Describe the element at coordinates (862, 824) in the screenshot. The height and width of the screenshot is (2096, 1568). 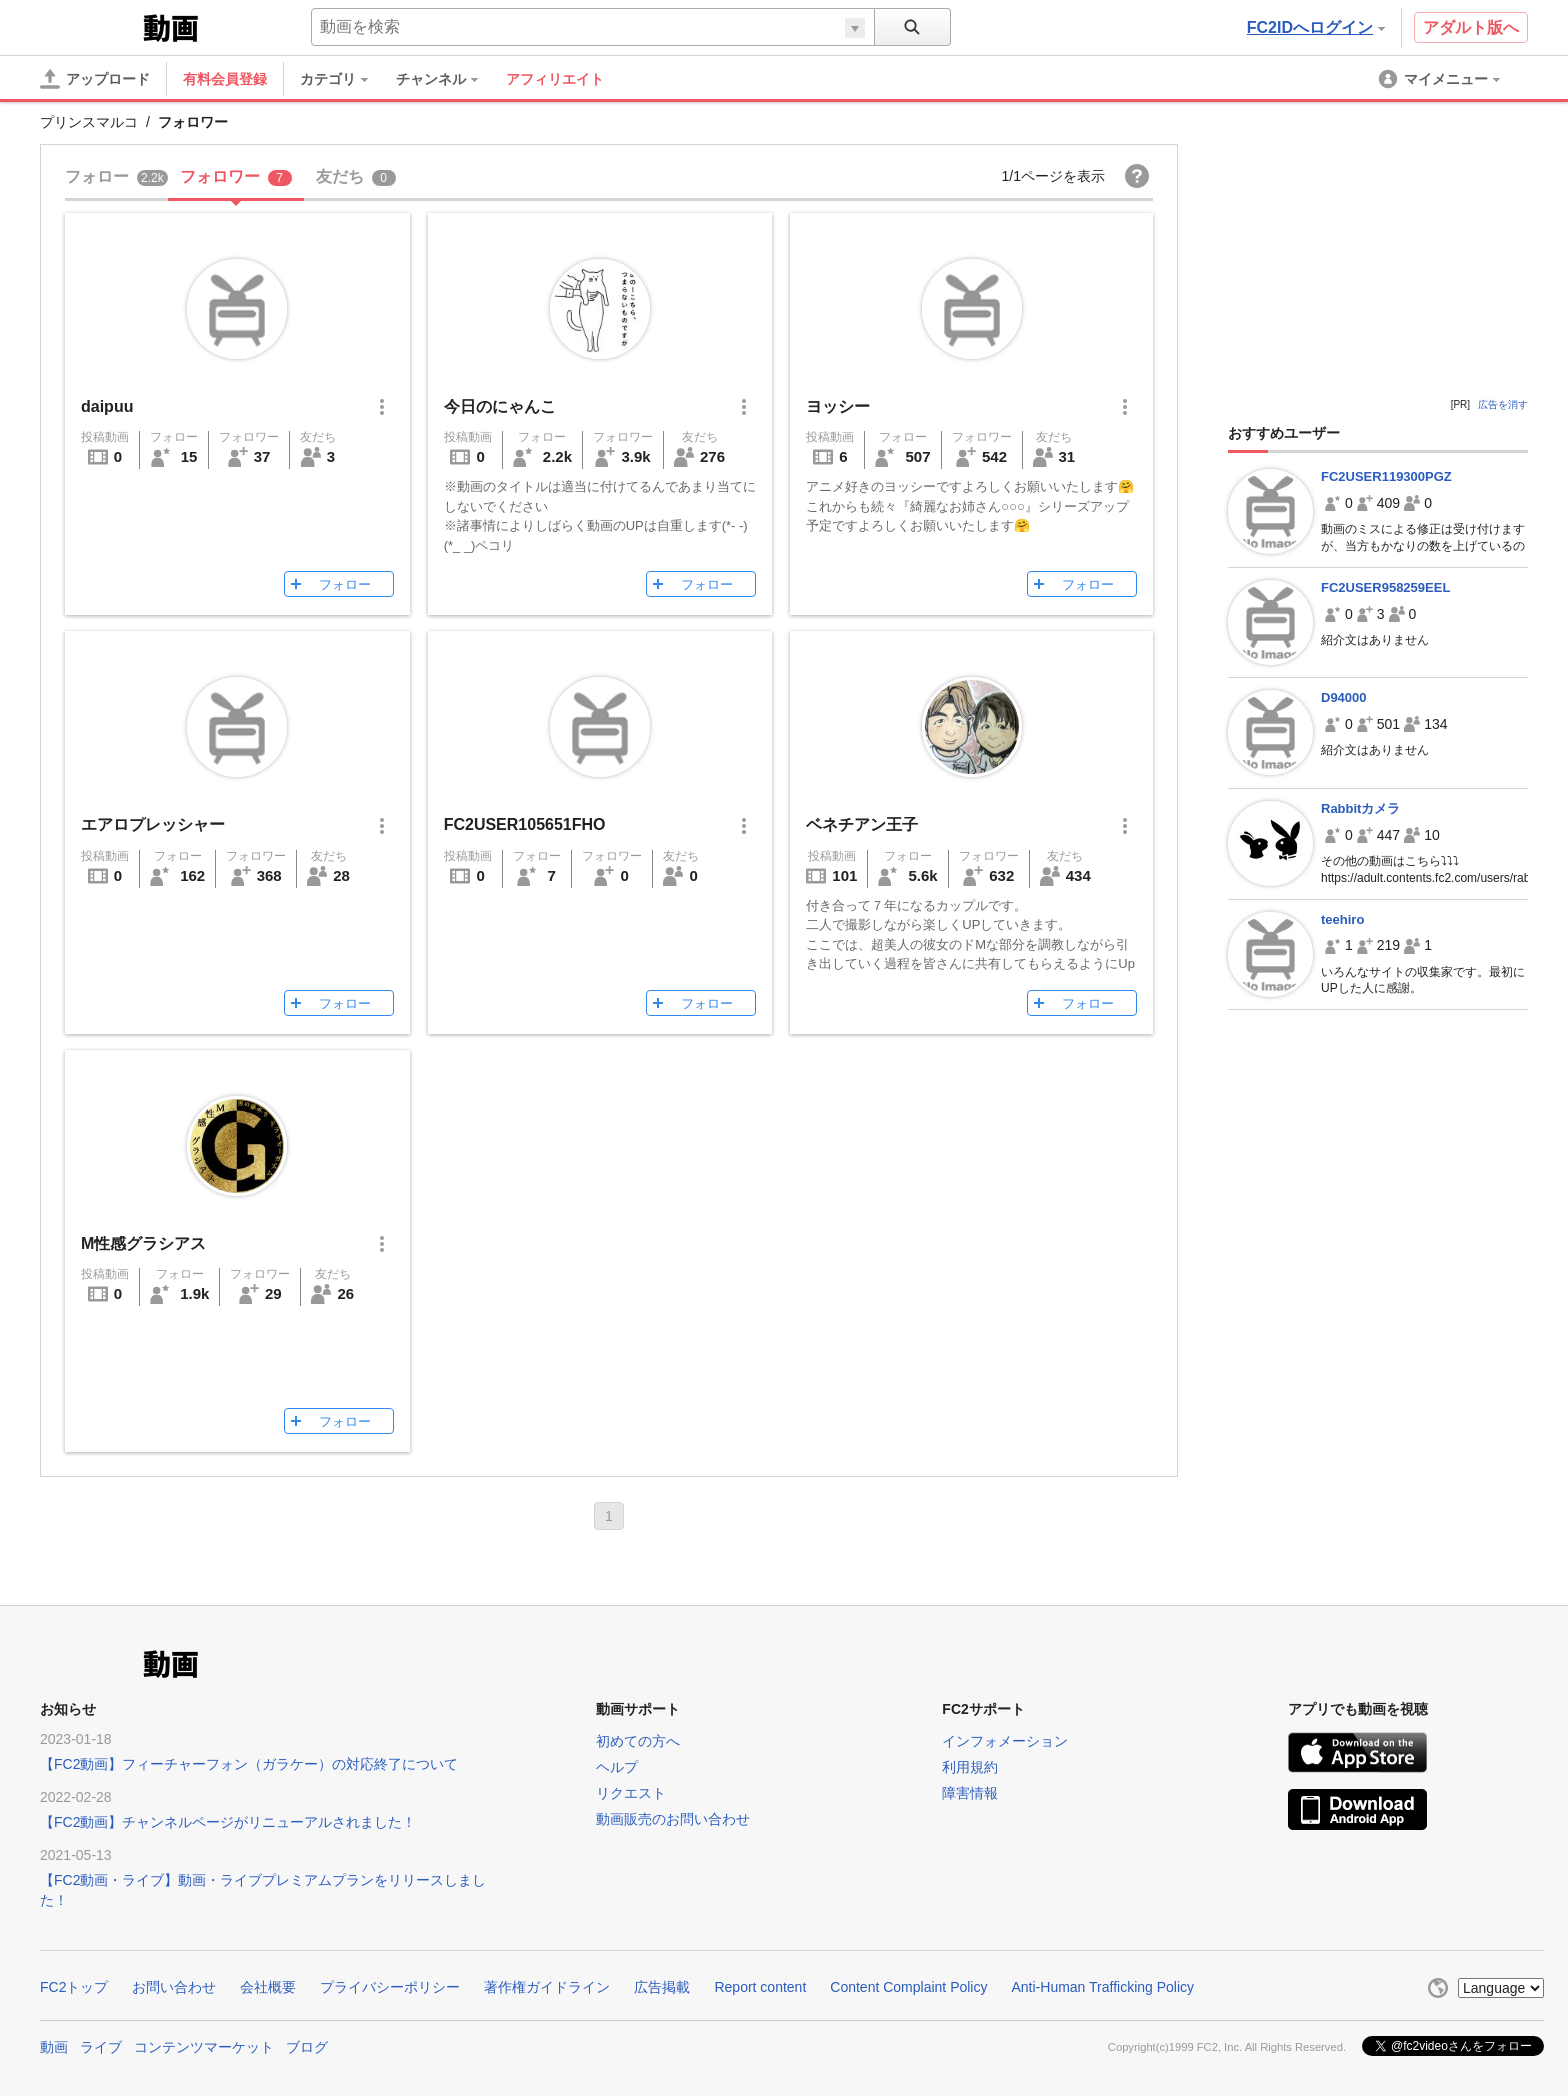
I see `ベネチアン王子` at that location.